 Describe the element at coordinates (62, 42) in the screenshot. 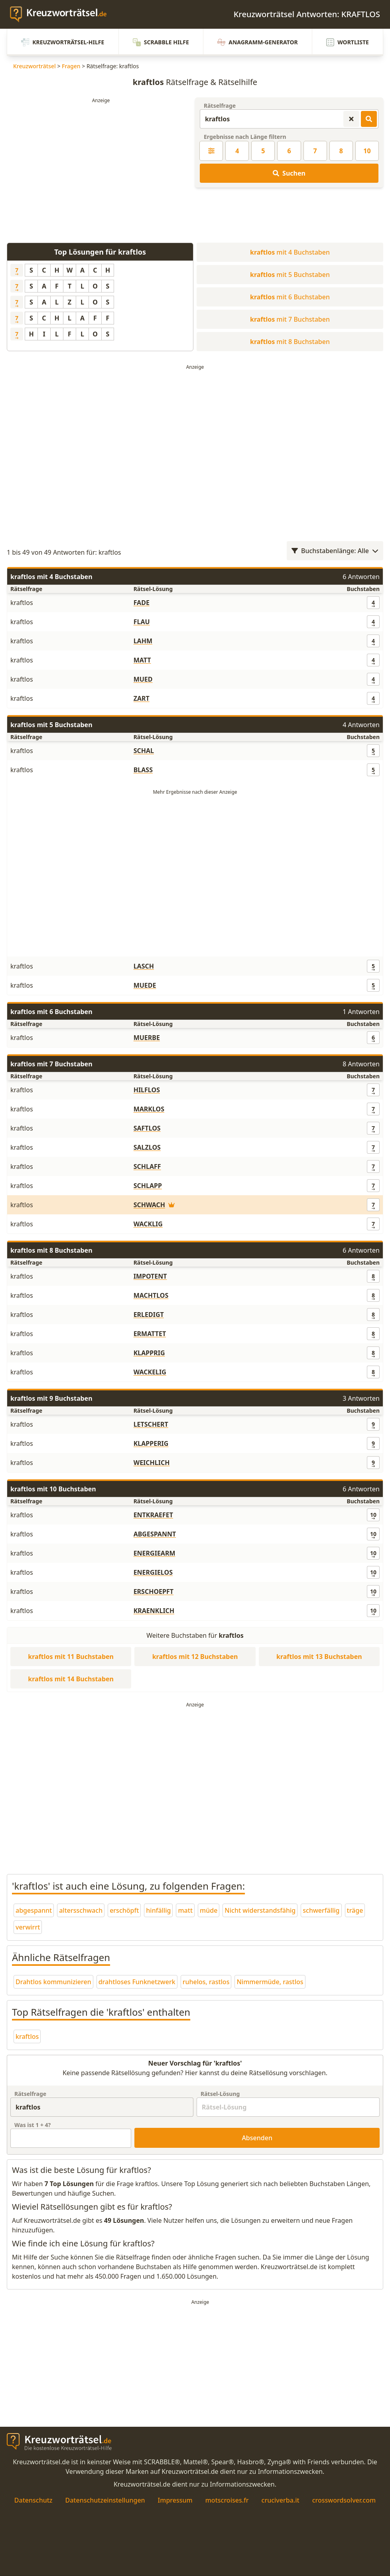

I see `Kreuzworträtsel-Hilfe` at that location.